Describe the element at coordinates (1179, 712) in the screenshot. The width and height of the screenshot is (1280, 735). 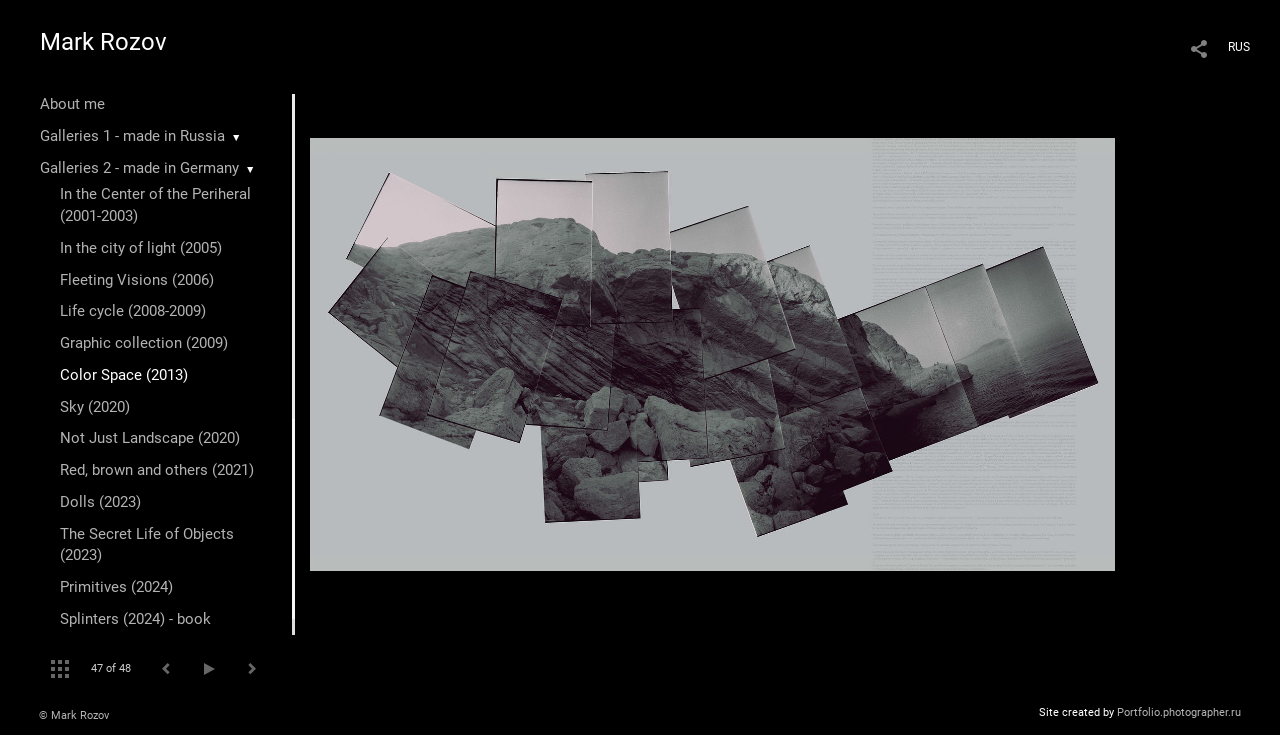
I see `Portfolio.photographer.ru` at that location.